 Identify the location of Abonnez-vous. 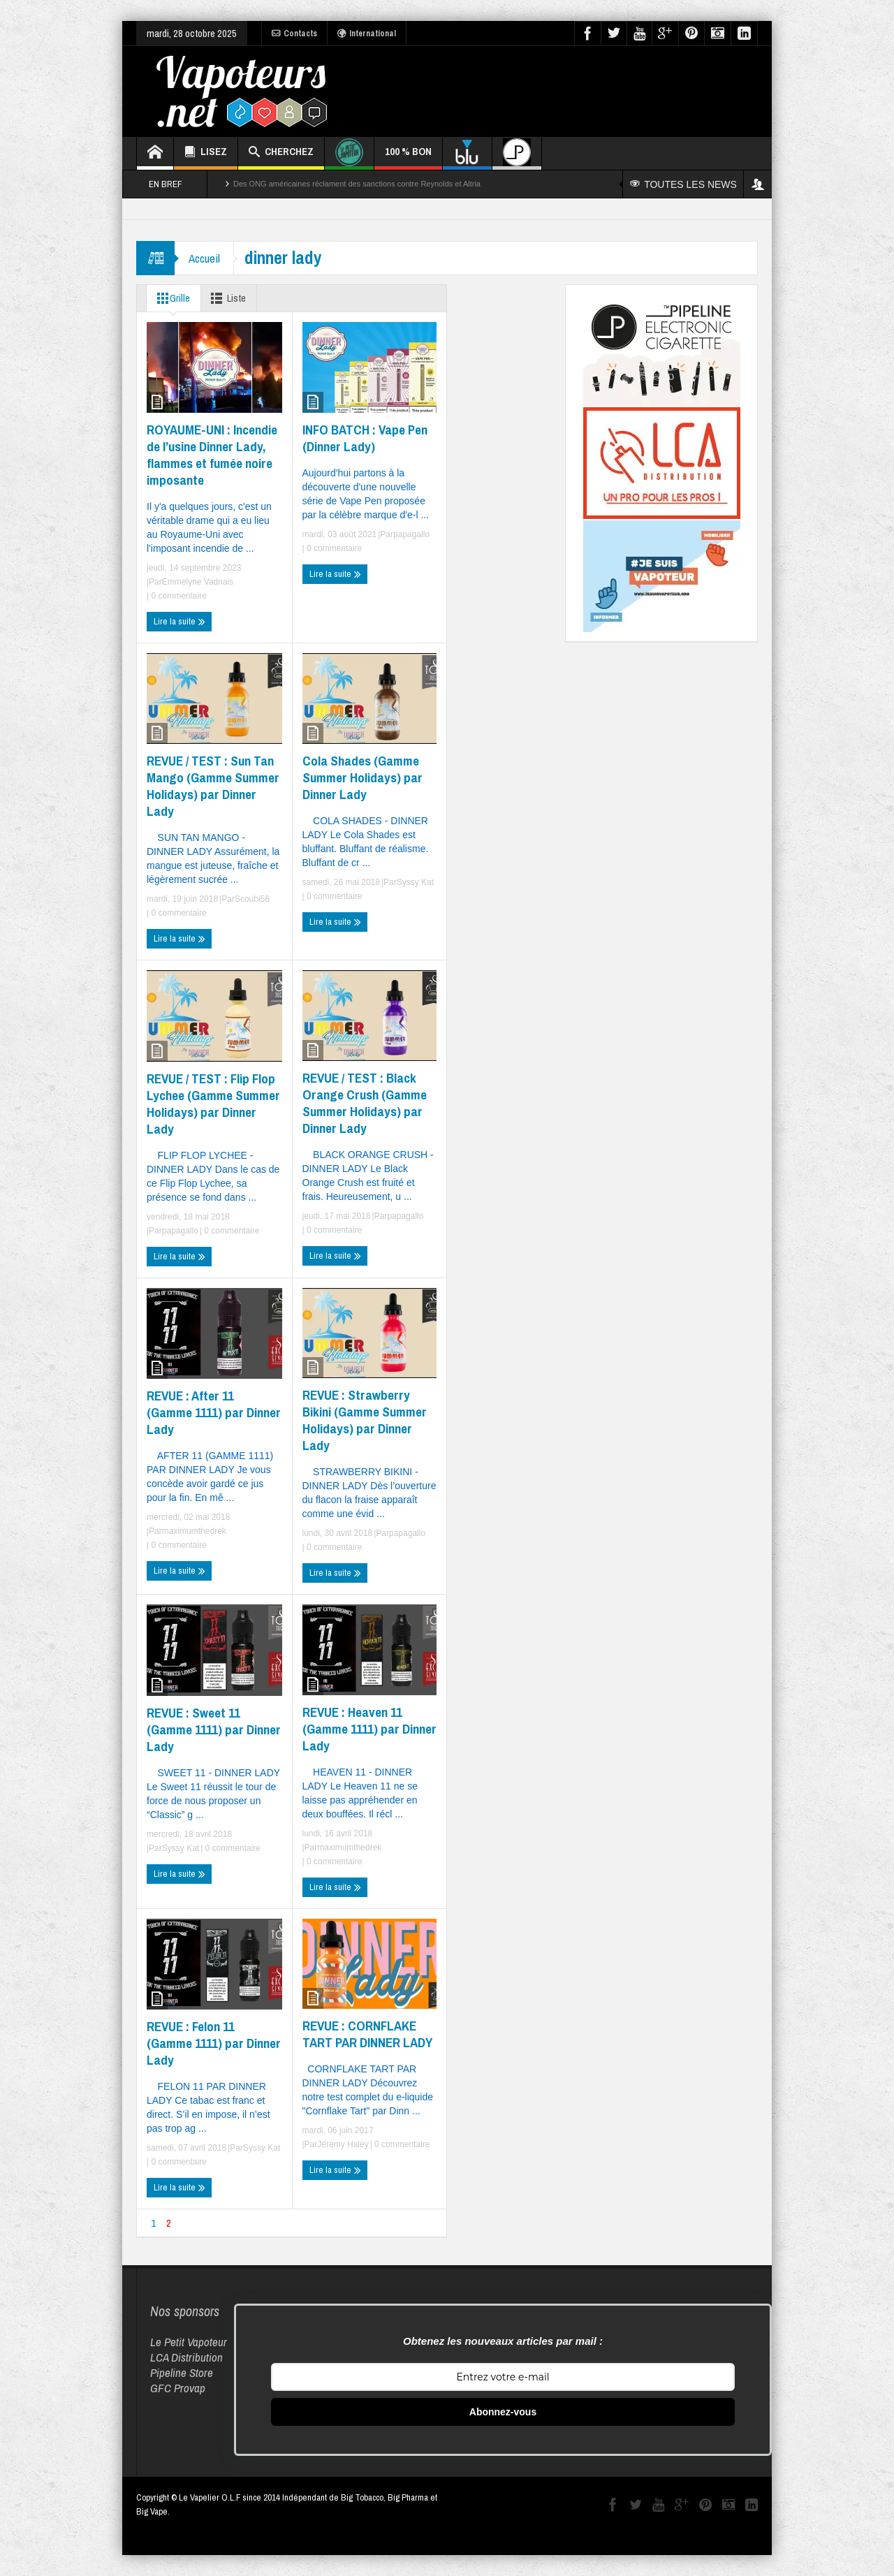
(502, 2411).